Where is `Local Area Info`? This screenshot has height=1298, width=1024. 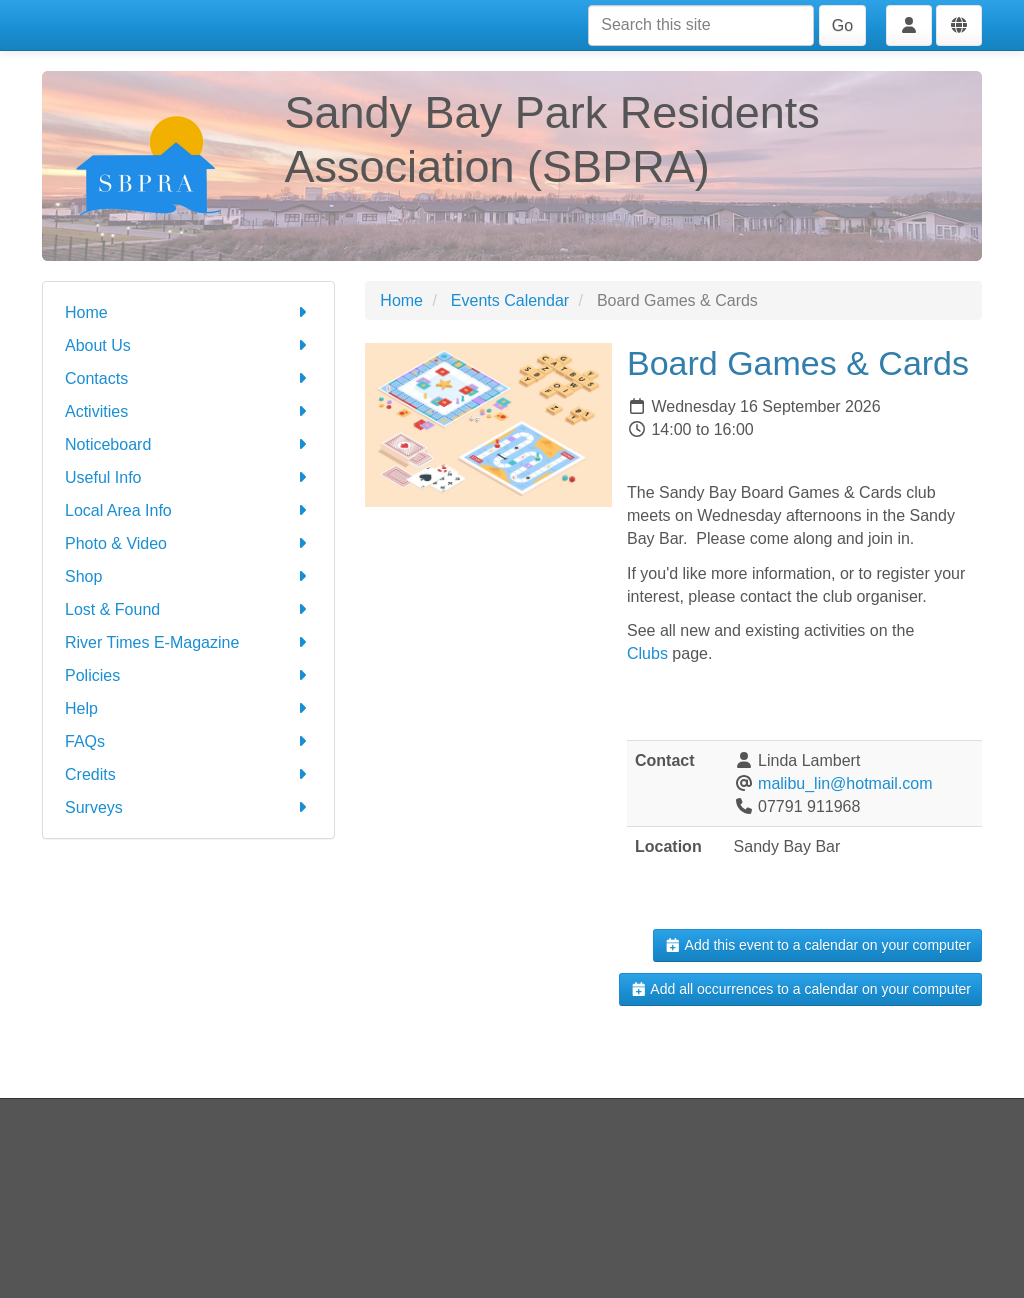
Local Area Info is located at coordinates (188, 510).